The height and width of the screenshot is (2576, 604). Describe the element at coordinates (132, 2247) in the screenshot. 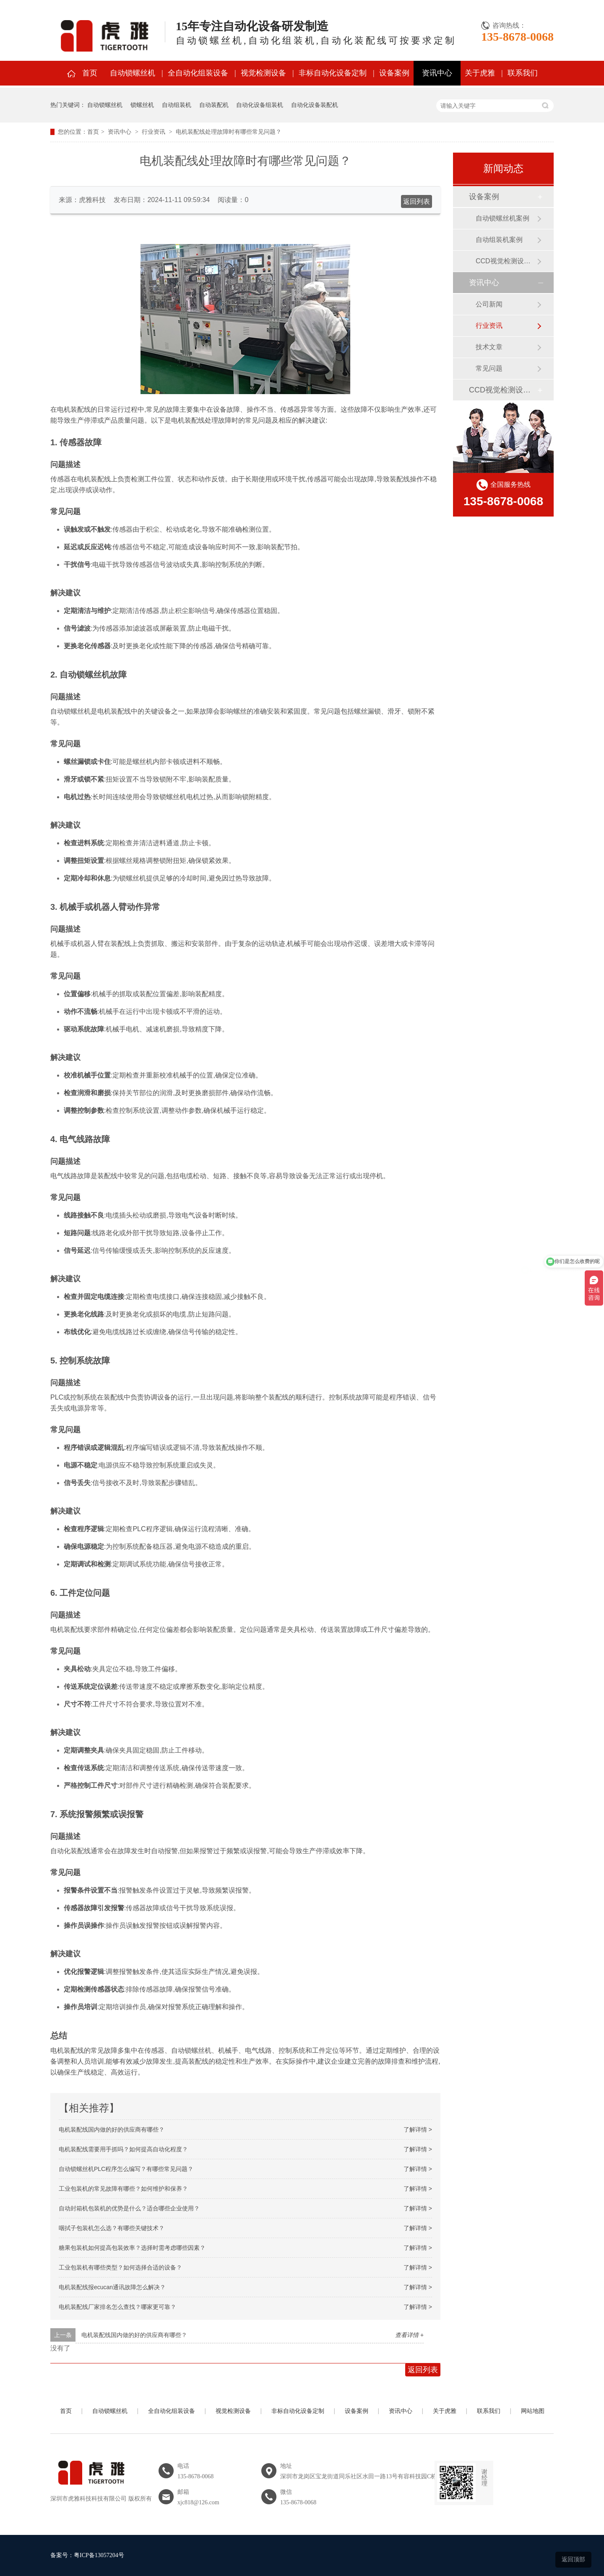

I see `糖果包装机如何提高包装效率？选择时需考虑哪些因素？` at that location.